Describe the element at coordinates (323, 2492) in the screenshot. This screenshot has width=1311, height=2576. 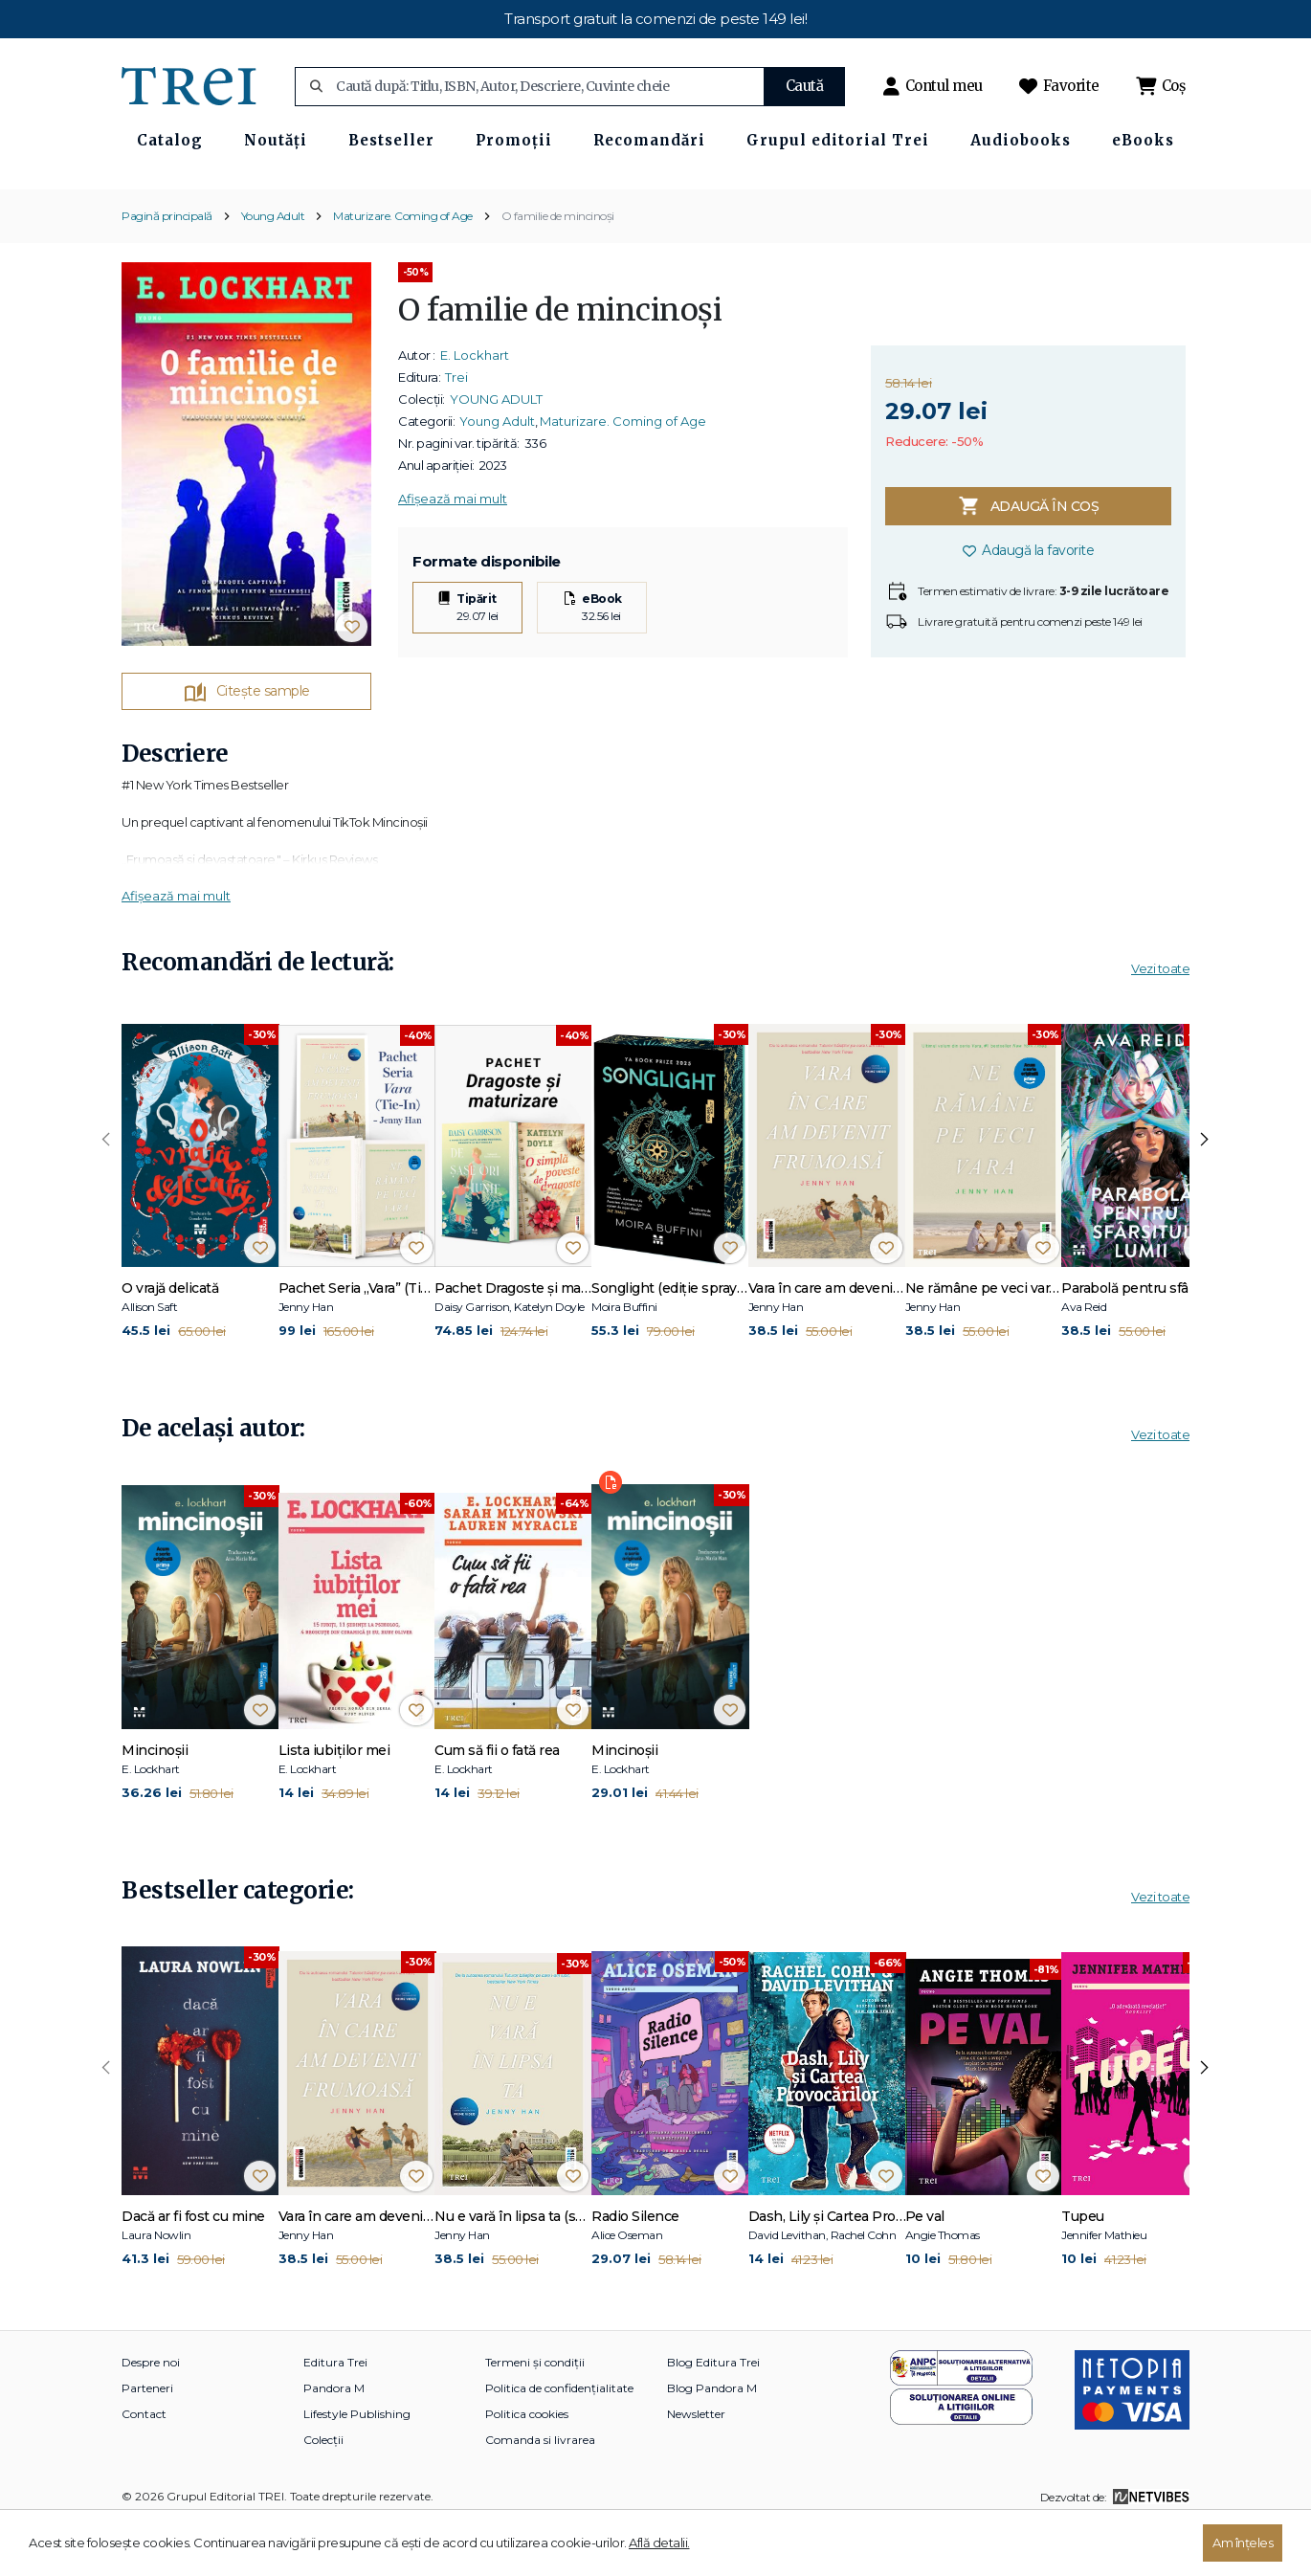
I see `Colecții` at that location.